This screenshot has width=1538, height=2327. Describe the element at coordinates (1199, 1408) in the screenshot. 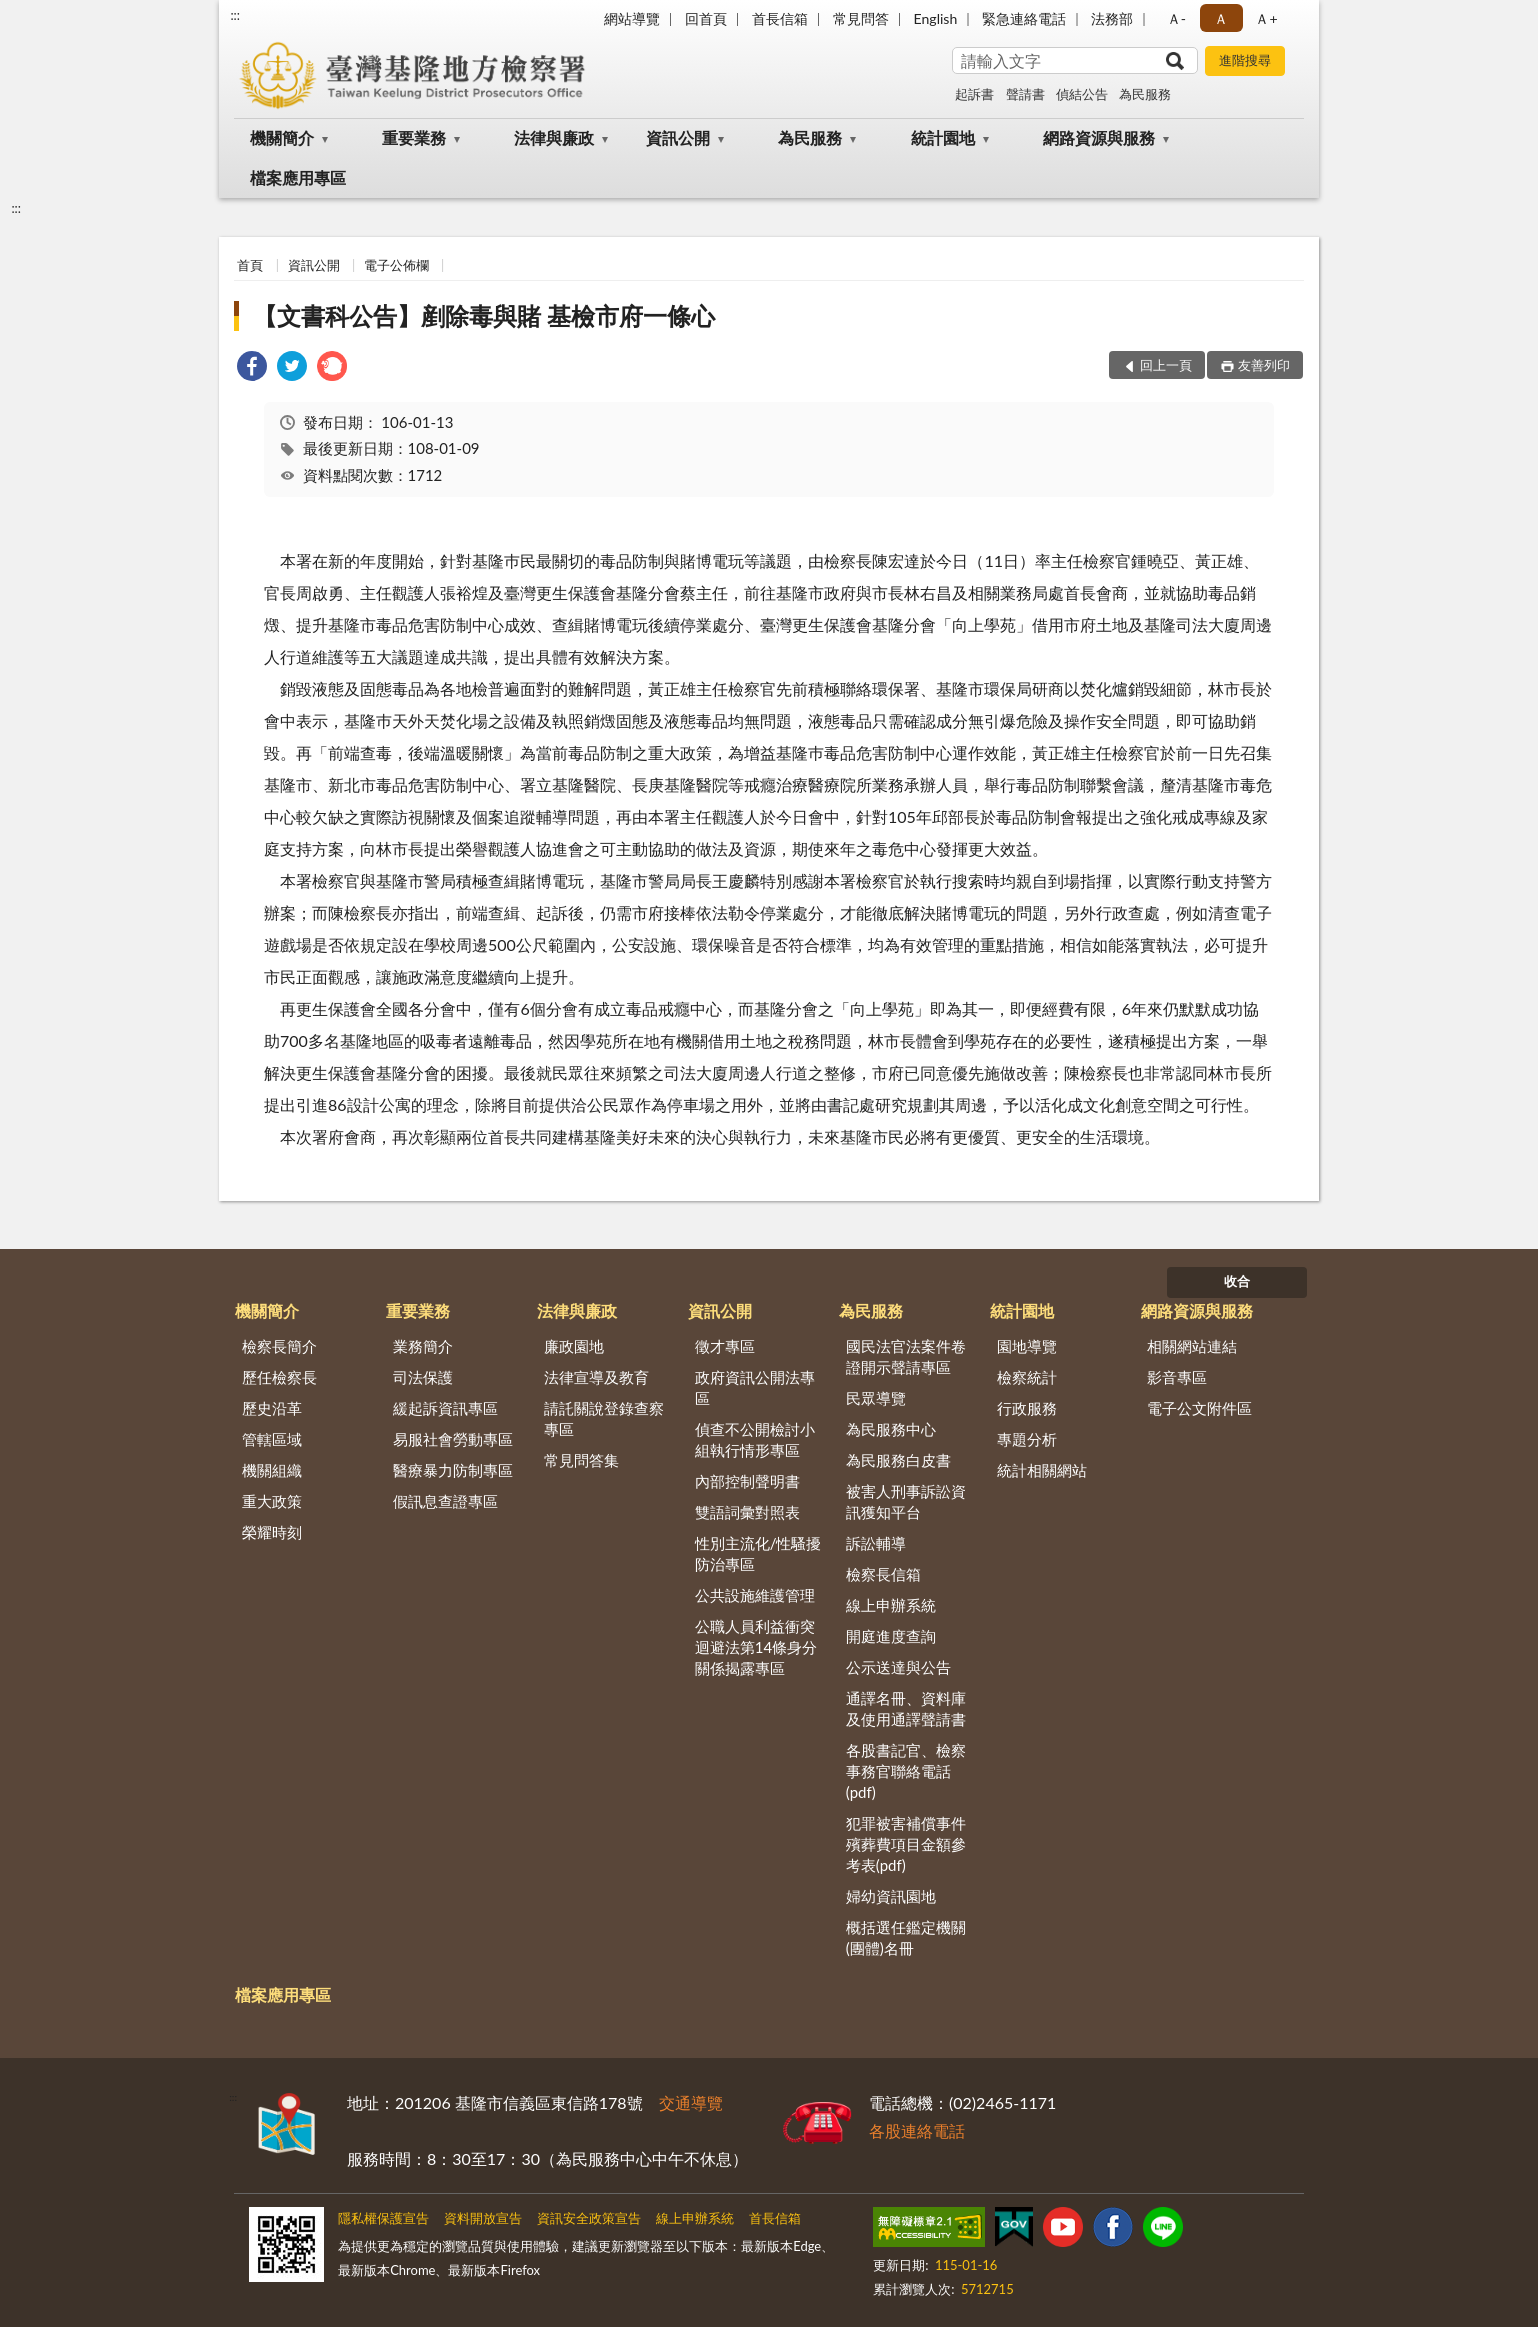

I see `電子公文附件區` at that location.